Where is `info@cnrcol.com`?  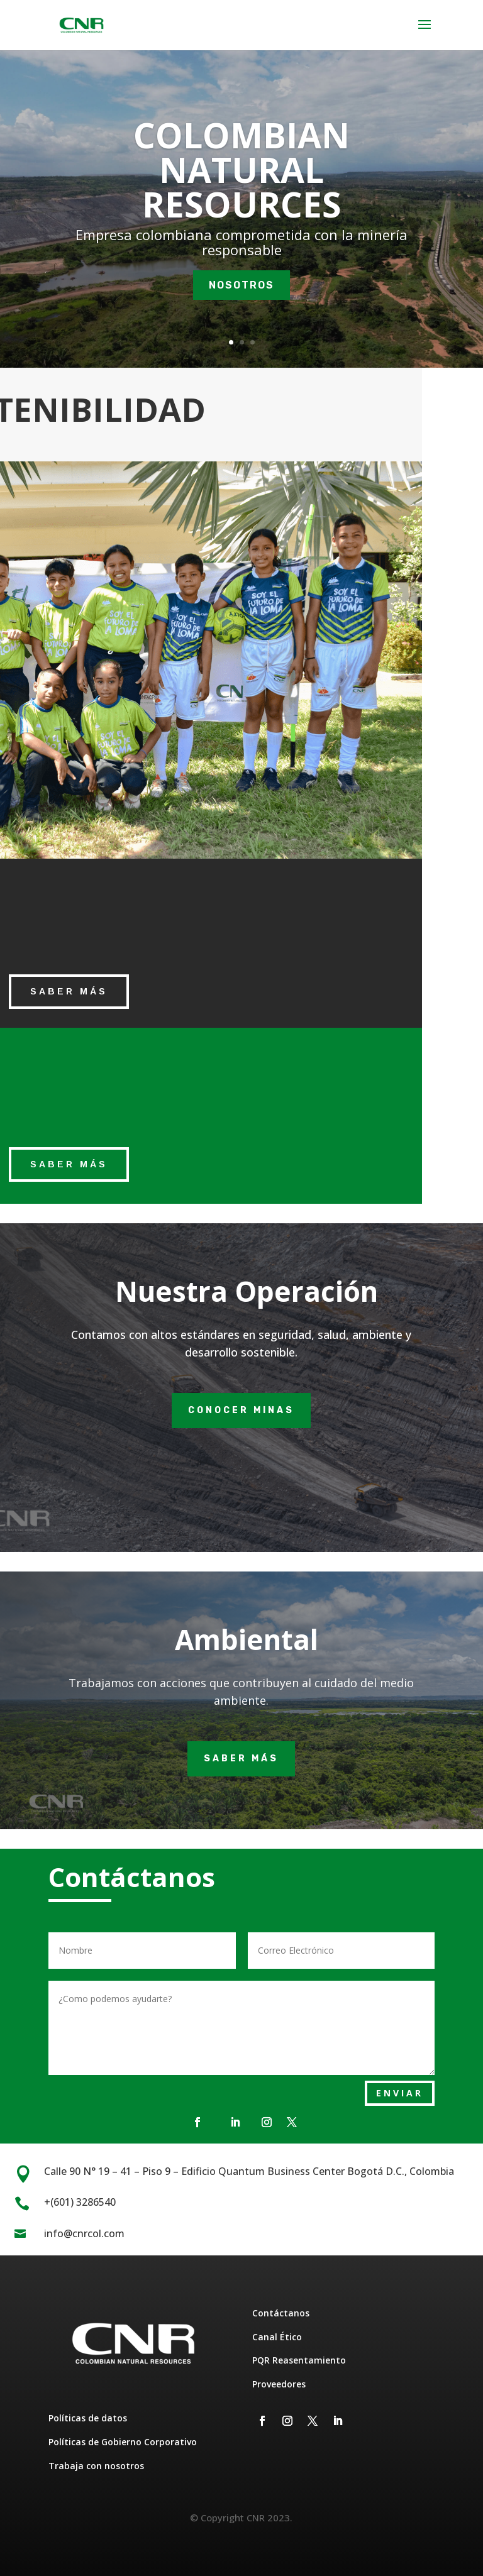 info@cnrcol.com is located at coordinates (84, 2233).